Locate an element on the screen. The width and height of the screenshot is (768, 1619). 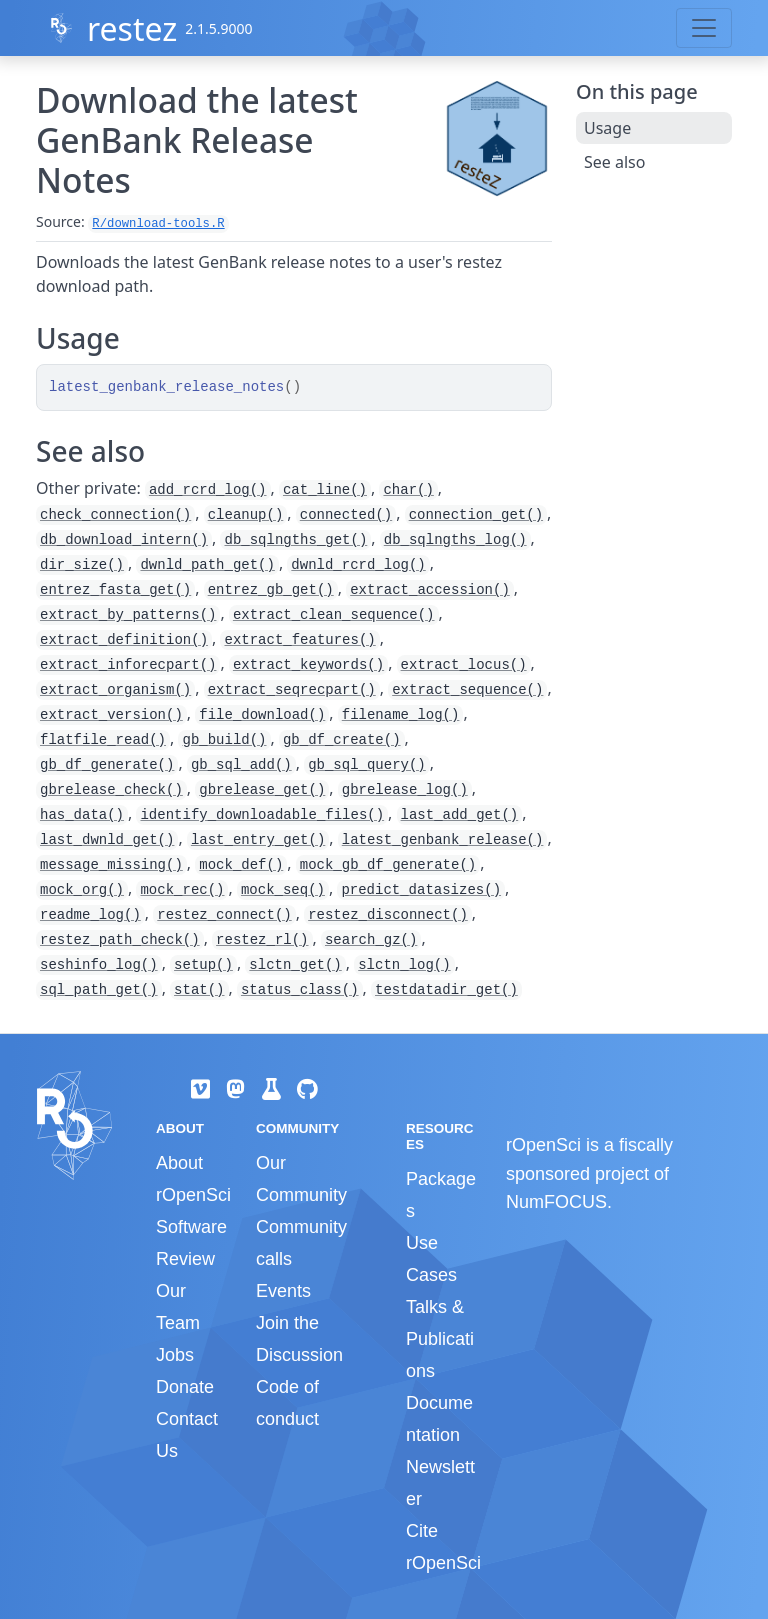
extract_seqrecpart() is located at coordinates (292, 690).